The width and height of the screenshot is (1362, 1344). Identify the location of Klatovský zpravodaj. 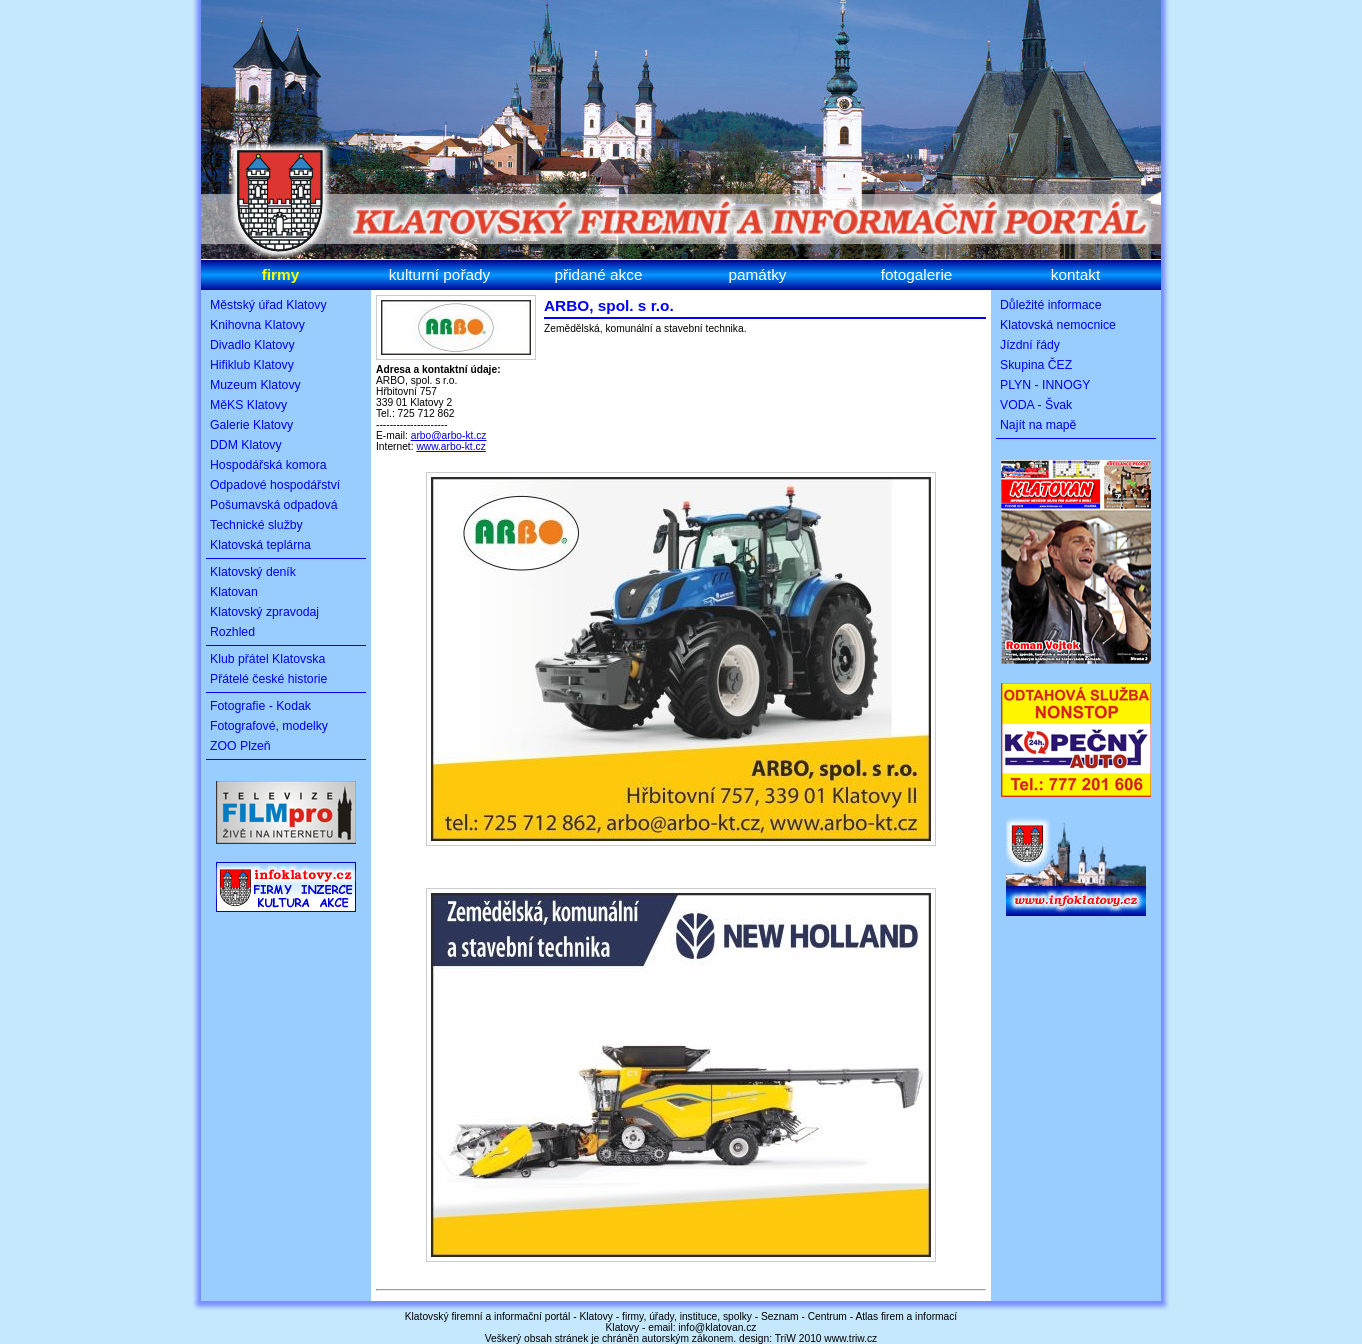
(264, 612).